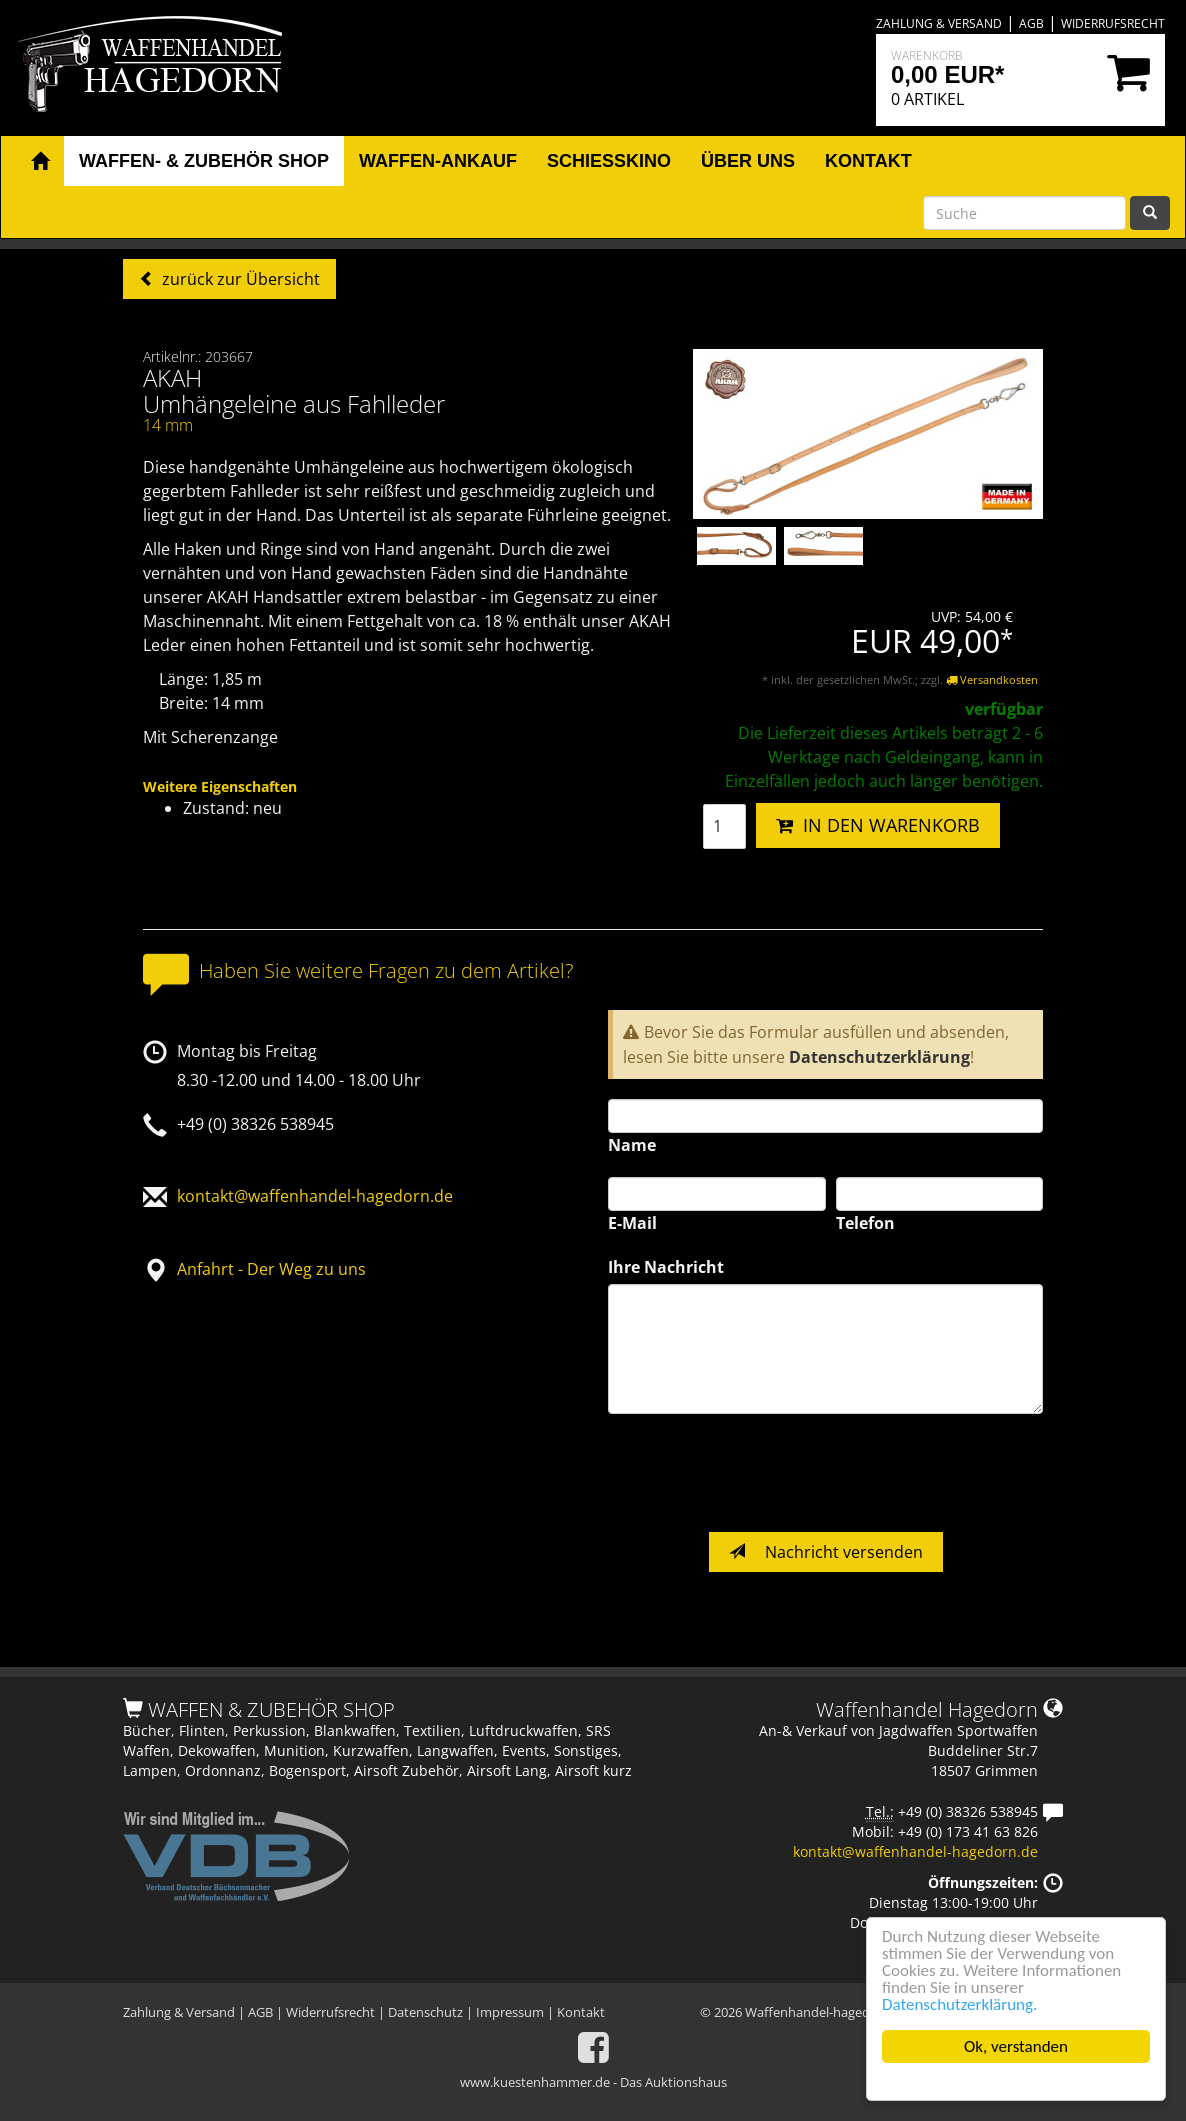 The width and height of the screenshot is (1186, 2121). What do you see at coordinates (425, 2012) in the screenshot?
I see `Datenschutz` at bounding box center [425, 2012].